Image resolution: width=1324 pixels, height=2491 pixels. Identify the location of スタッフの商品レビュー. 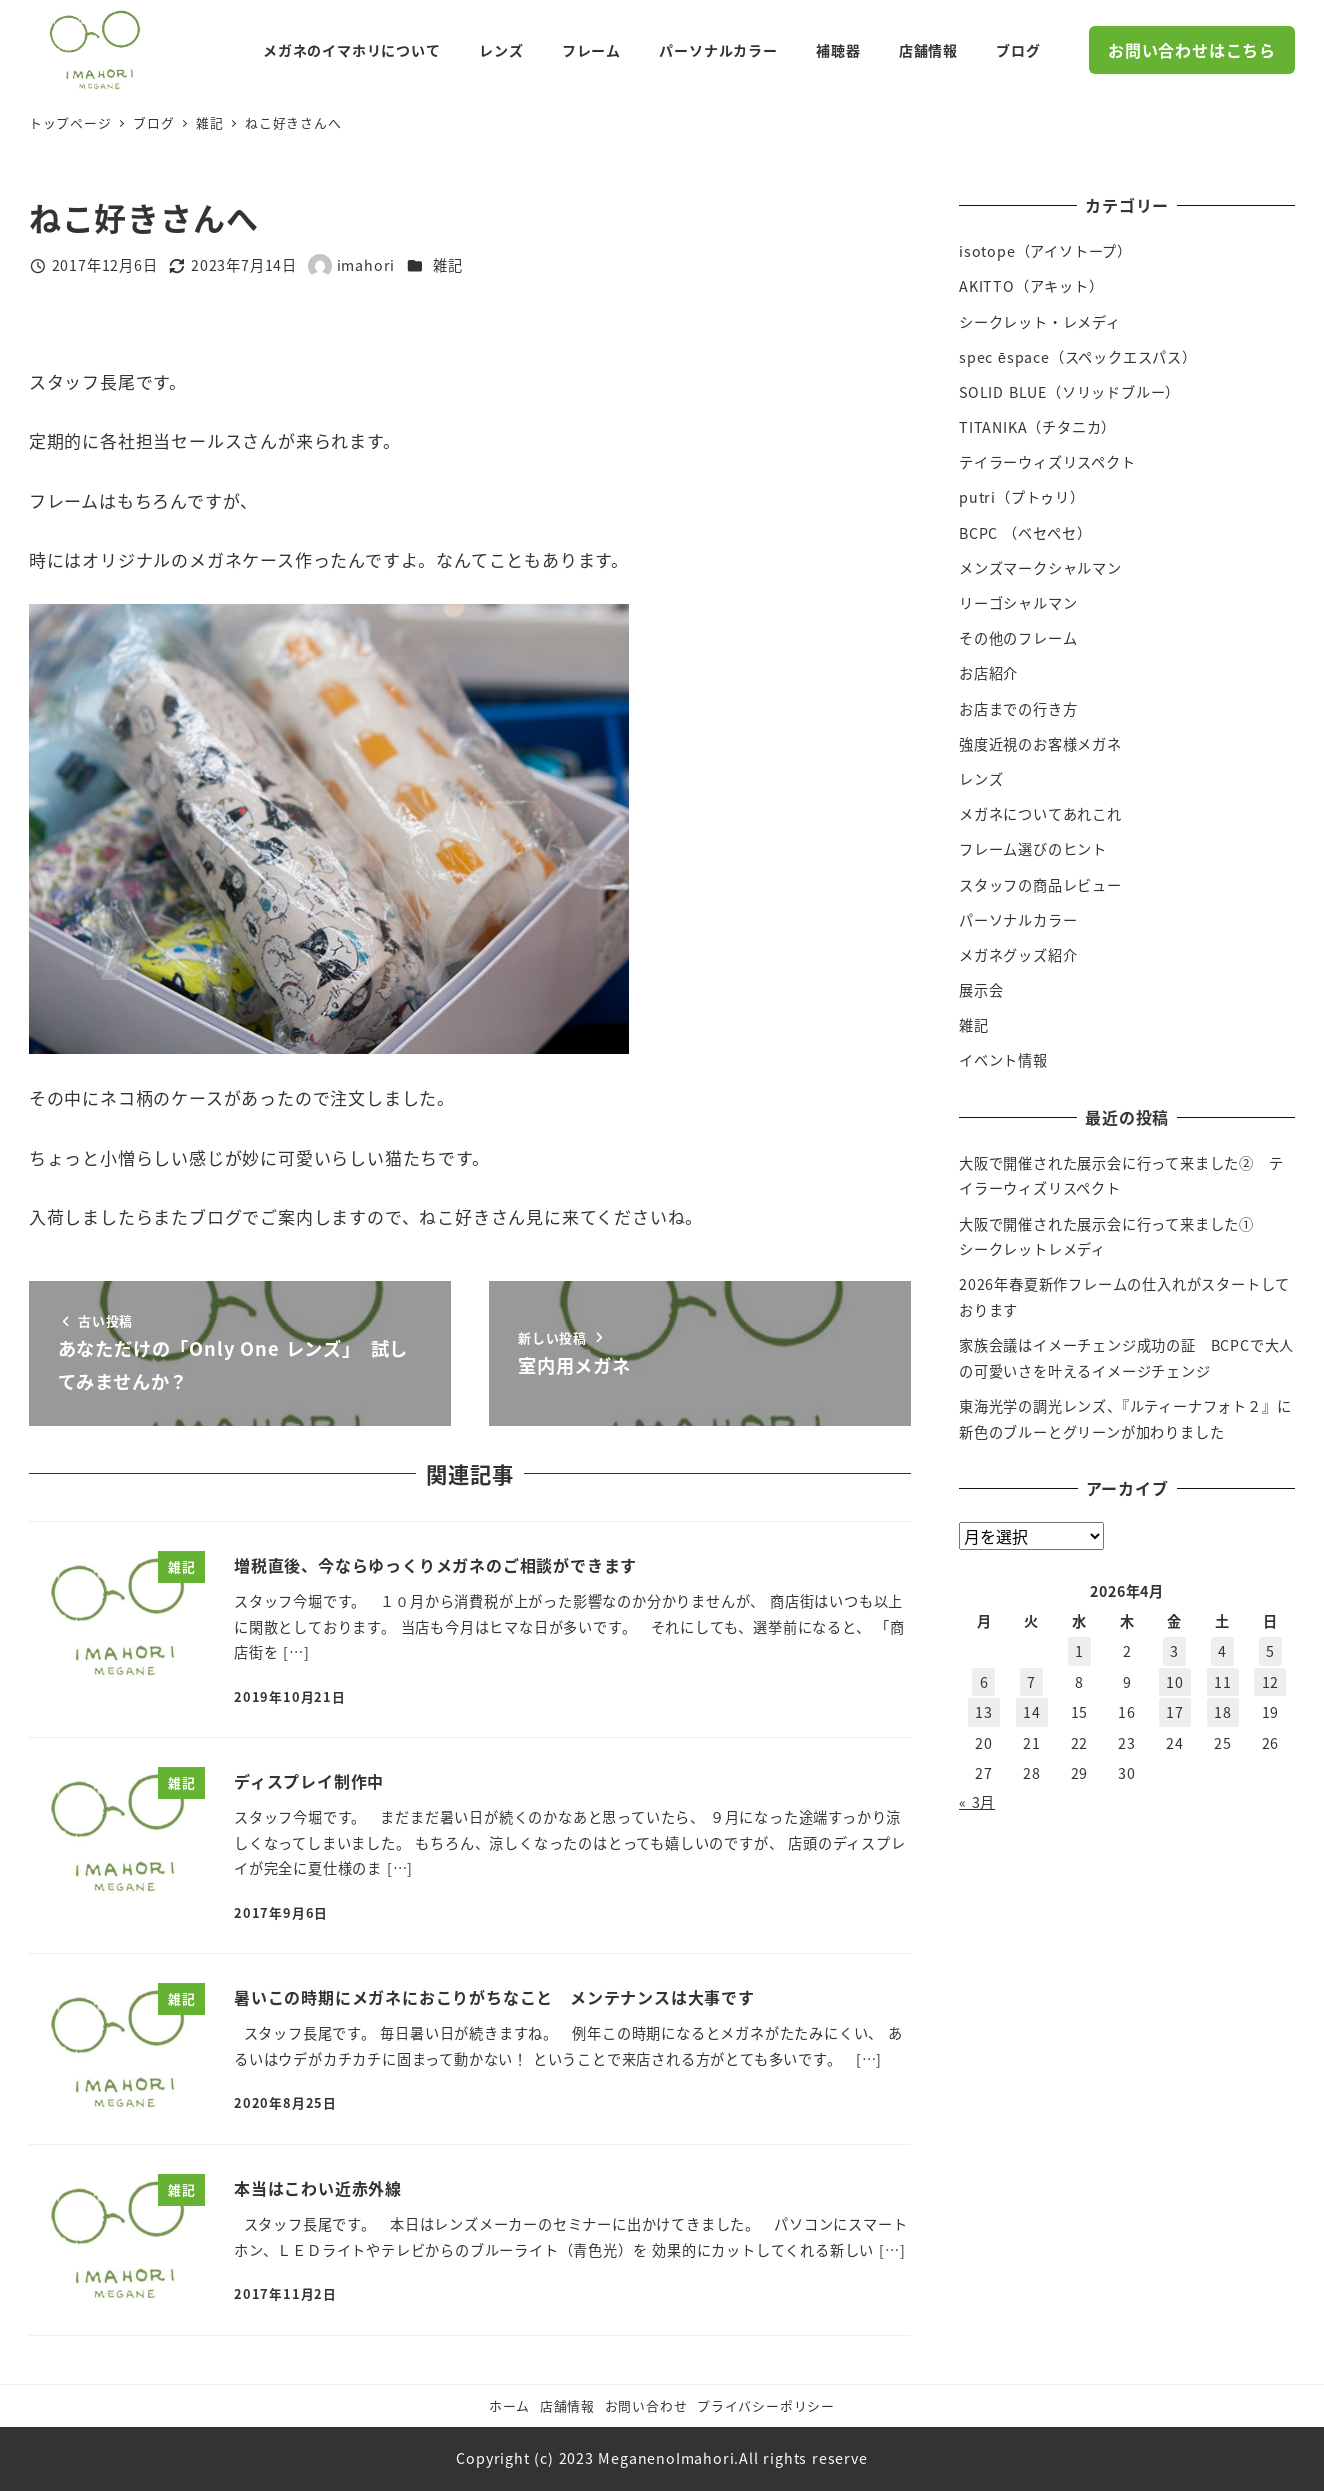
(1040, 885).